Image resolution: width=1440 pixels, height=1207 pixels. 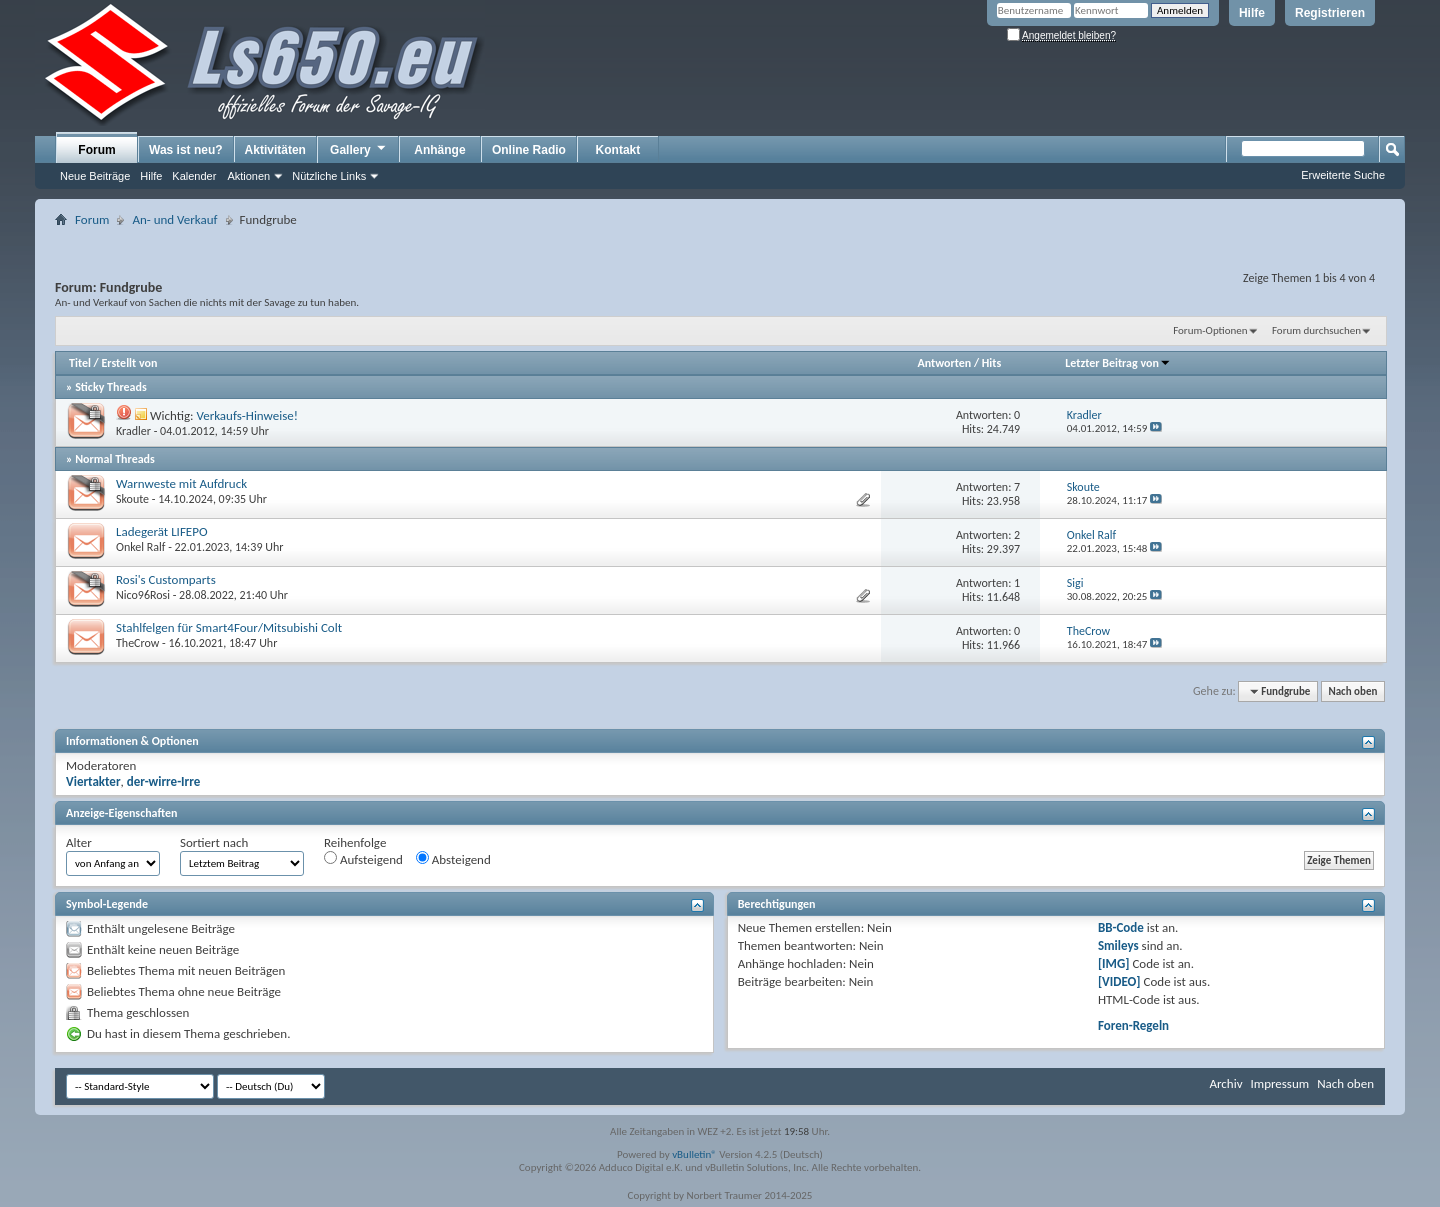 What do you see at coordinates (944, 363) in the screenshot?
I see `Antworten` at bounding box center [944, 363].